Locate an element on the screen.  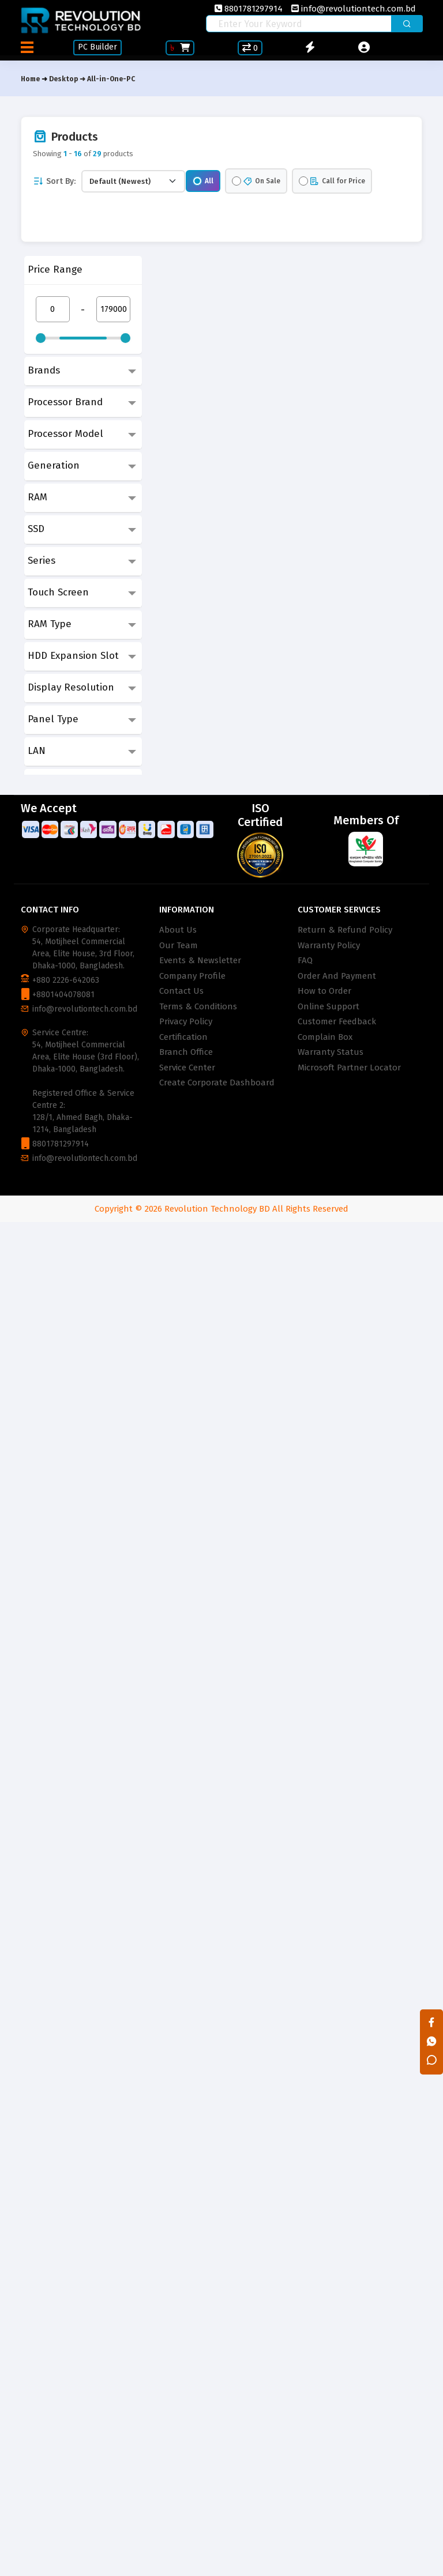
+880 2226-642063 is located at coordinates (65, 980).